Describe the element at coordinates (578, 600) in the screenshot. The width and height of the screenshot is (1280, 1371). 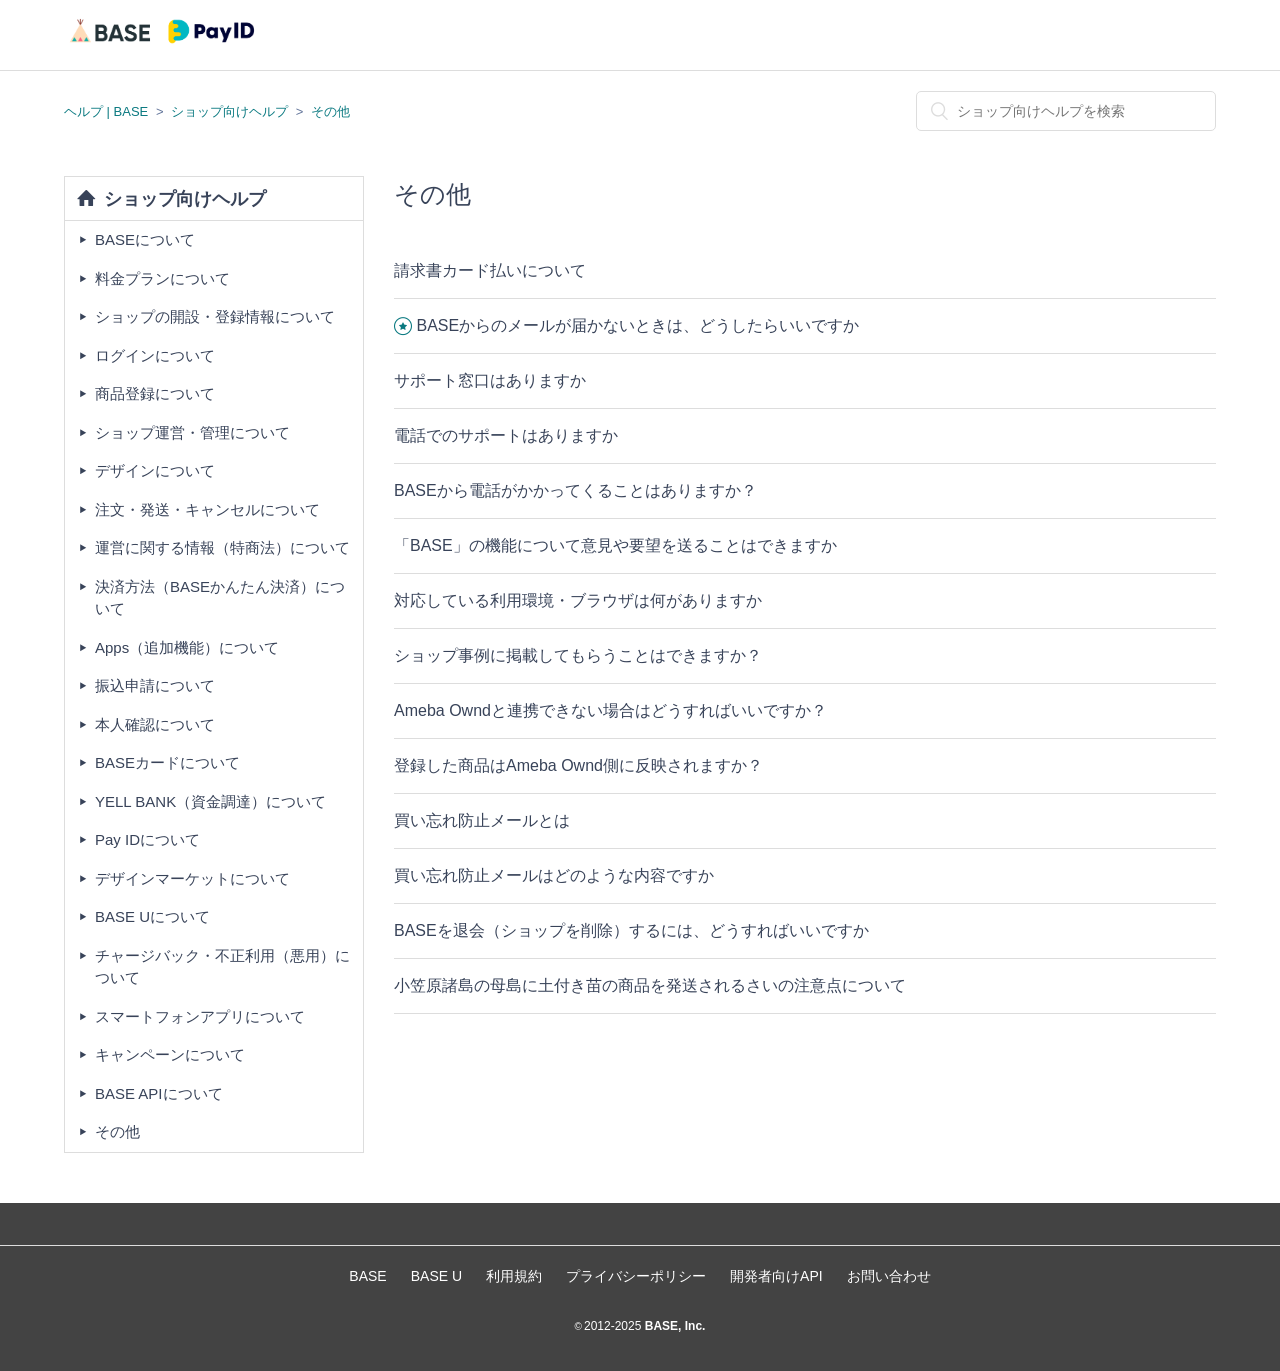
I see `対応している利用環境・ブラウザは何がありますか` at that location.